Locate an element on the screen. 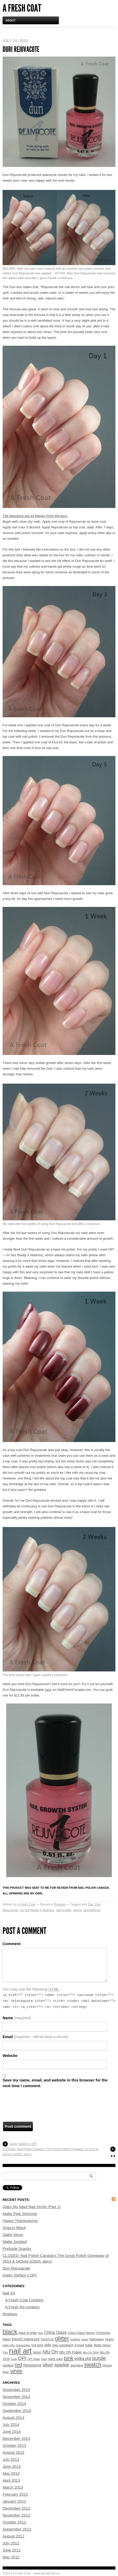 This screenshot has height=2576, width=118. gradient [gradient (3 items)] is located at coordinates (75, 2339).